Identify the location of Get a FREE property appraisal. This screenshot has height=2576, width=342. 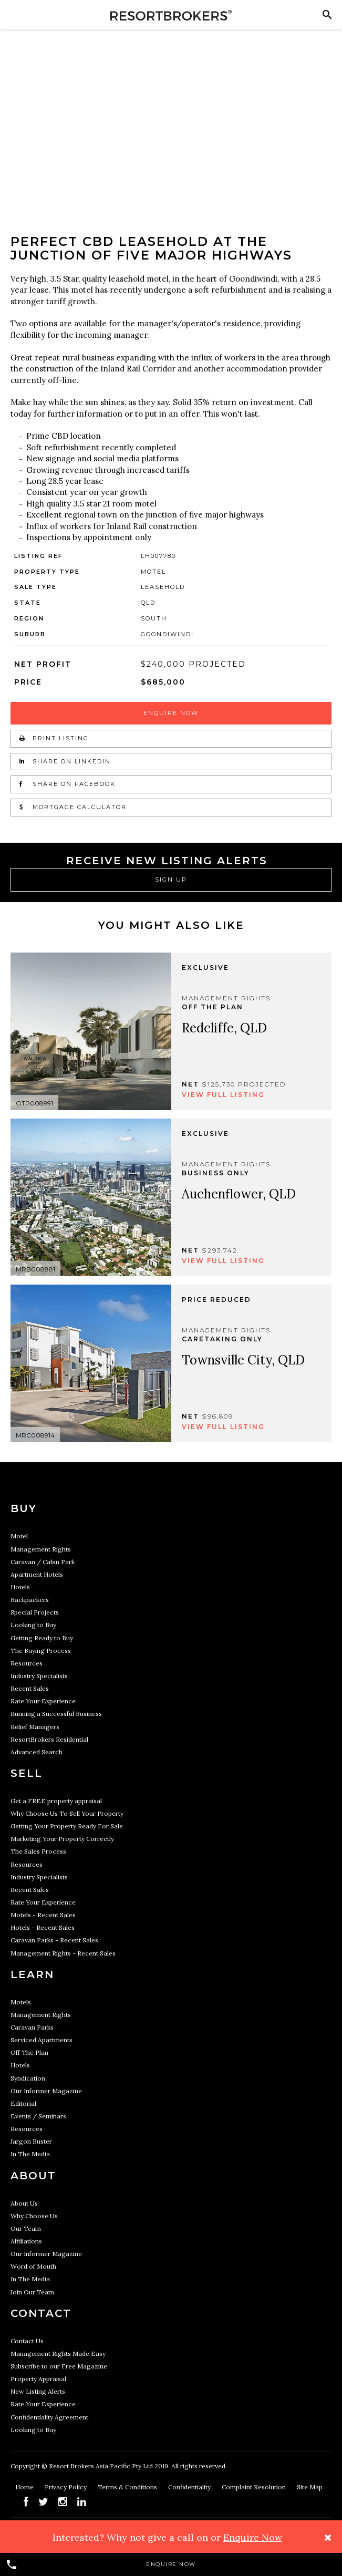
(56, 1801).